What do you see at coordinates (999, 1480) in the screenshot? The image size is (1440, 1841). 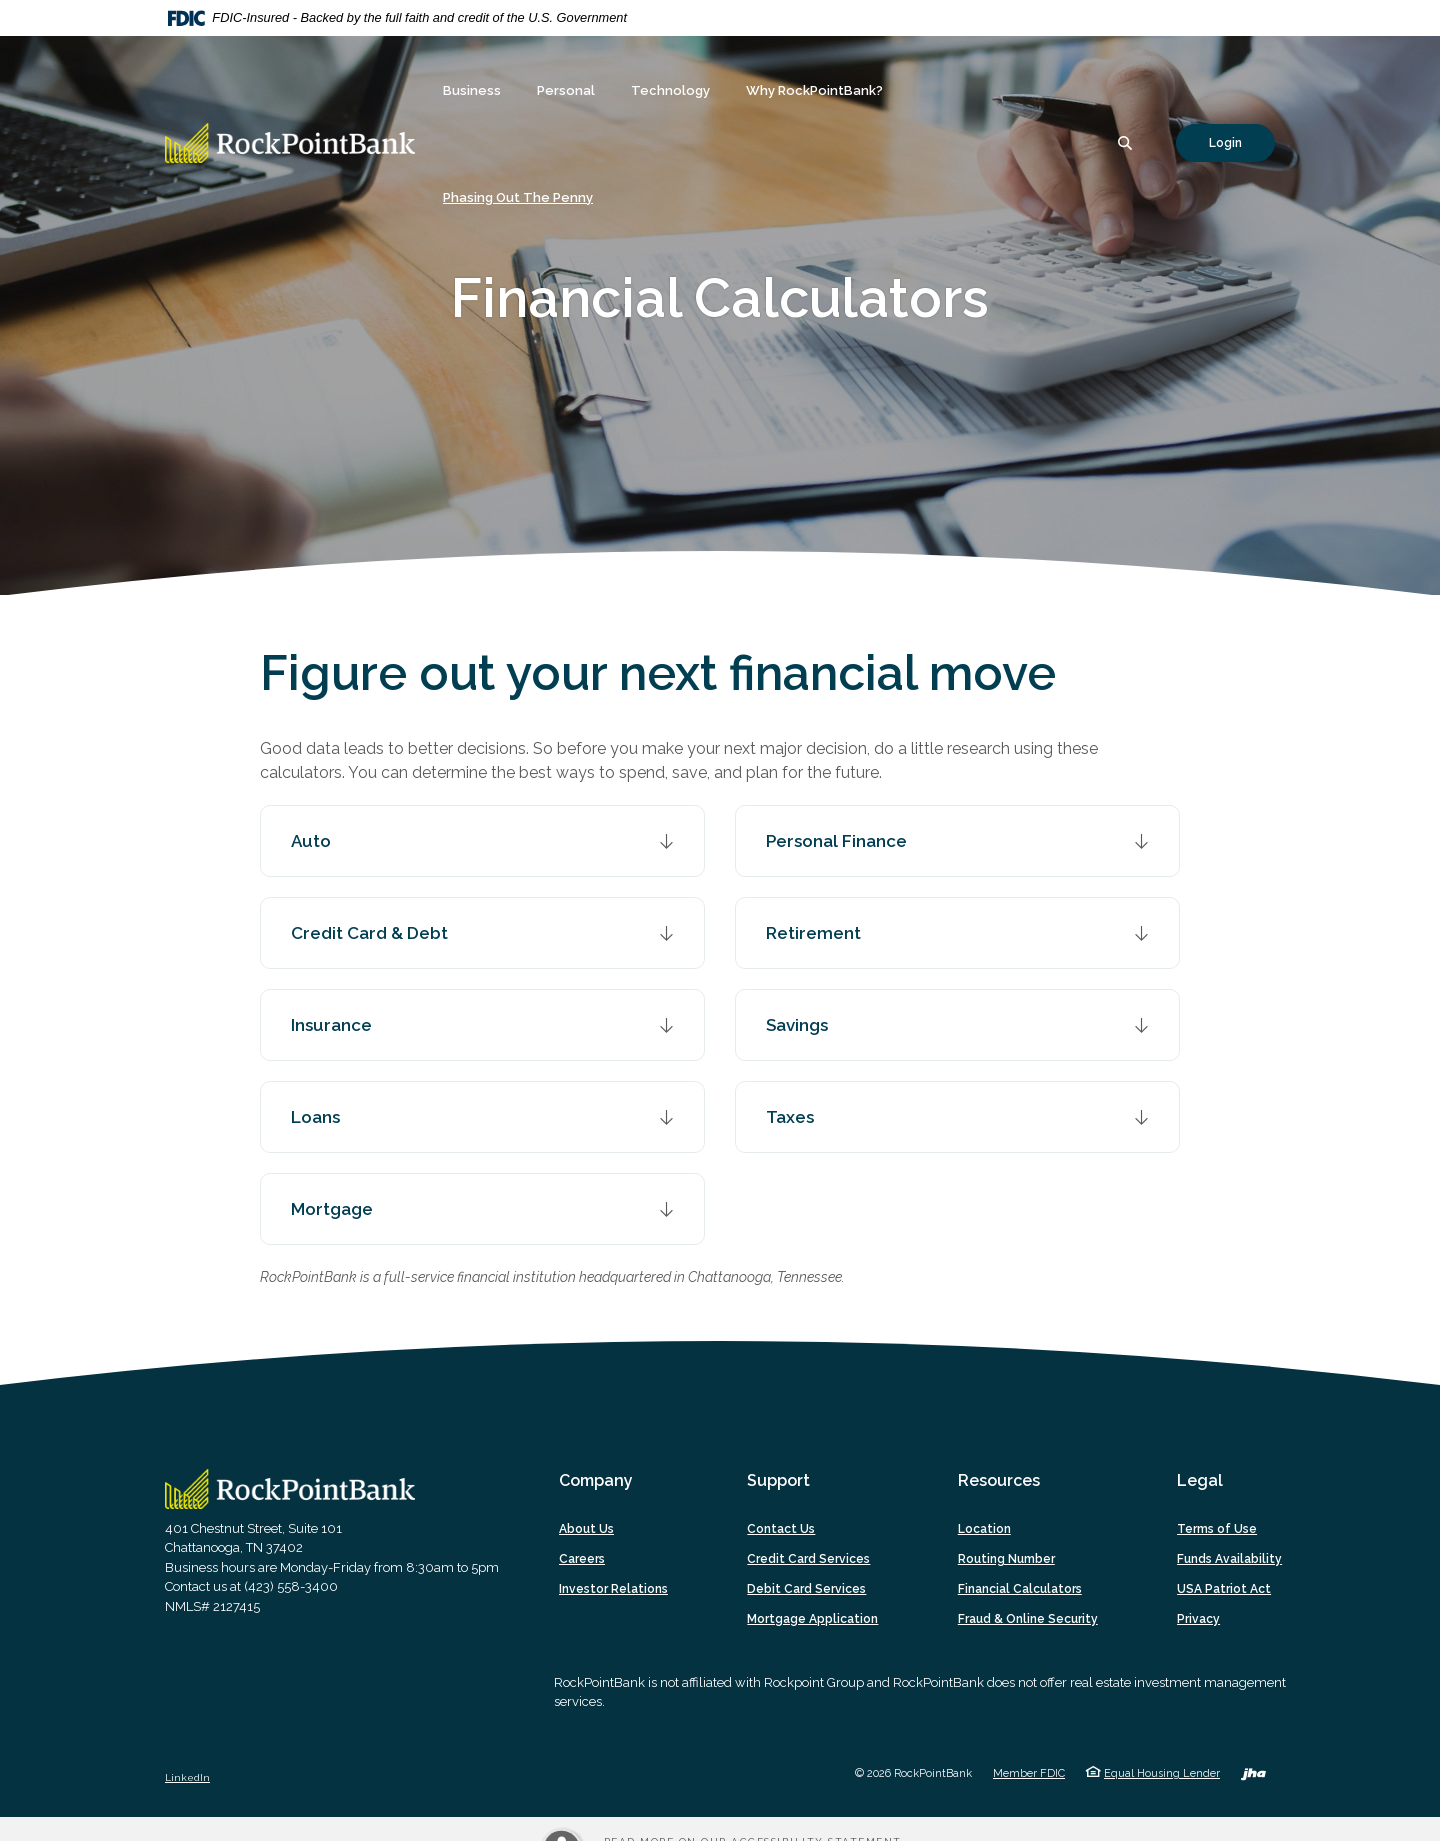 I see `Resources [button]` at bounding box center [999, 1480].